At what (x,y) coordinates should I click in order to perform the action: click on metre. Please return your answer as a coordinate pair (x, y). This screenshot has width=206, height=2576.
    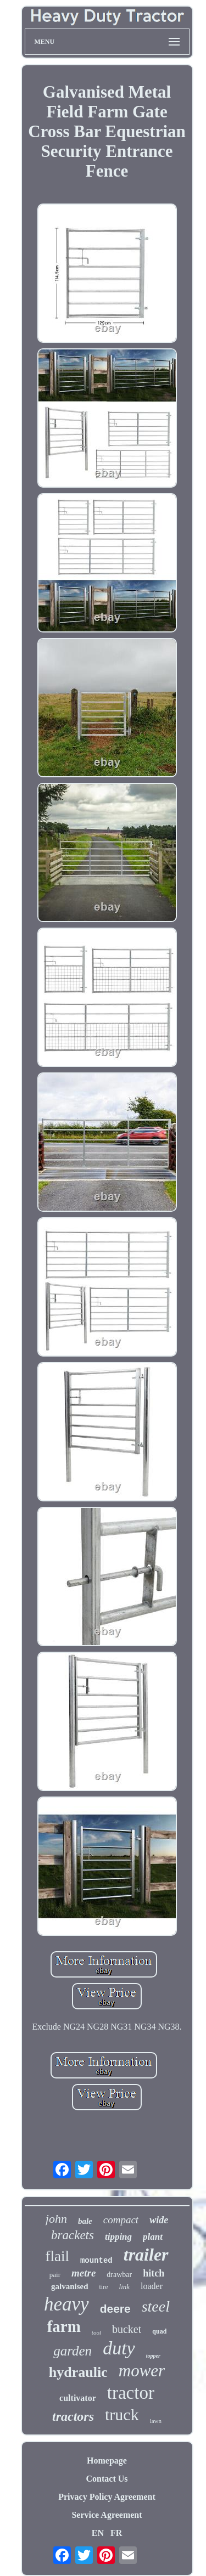
    Looking at the image, I should click on (83, 2273).